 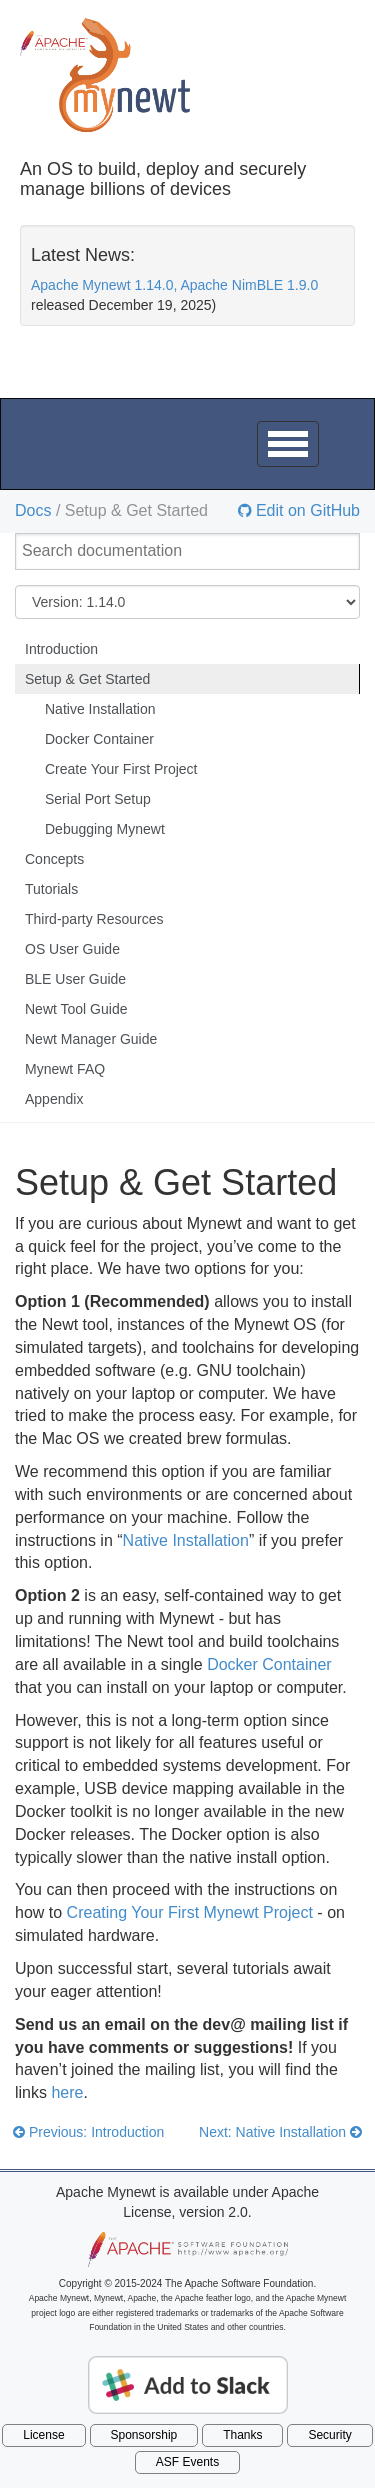 What do you see at coordinates (329, 2435) in the screenshot?
I see `Security` at bounding box center [329, 2435].